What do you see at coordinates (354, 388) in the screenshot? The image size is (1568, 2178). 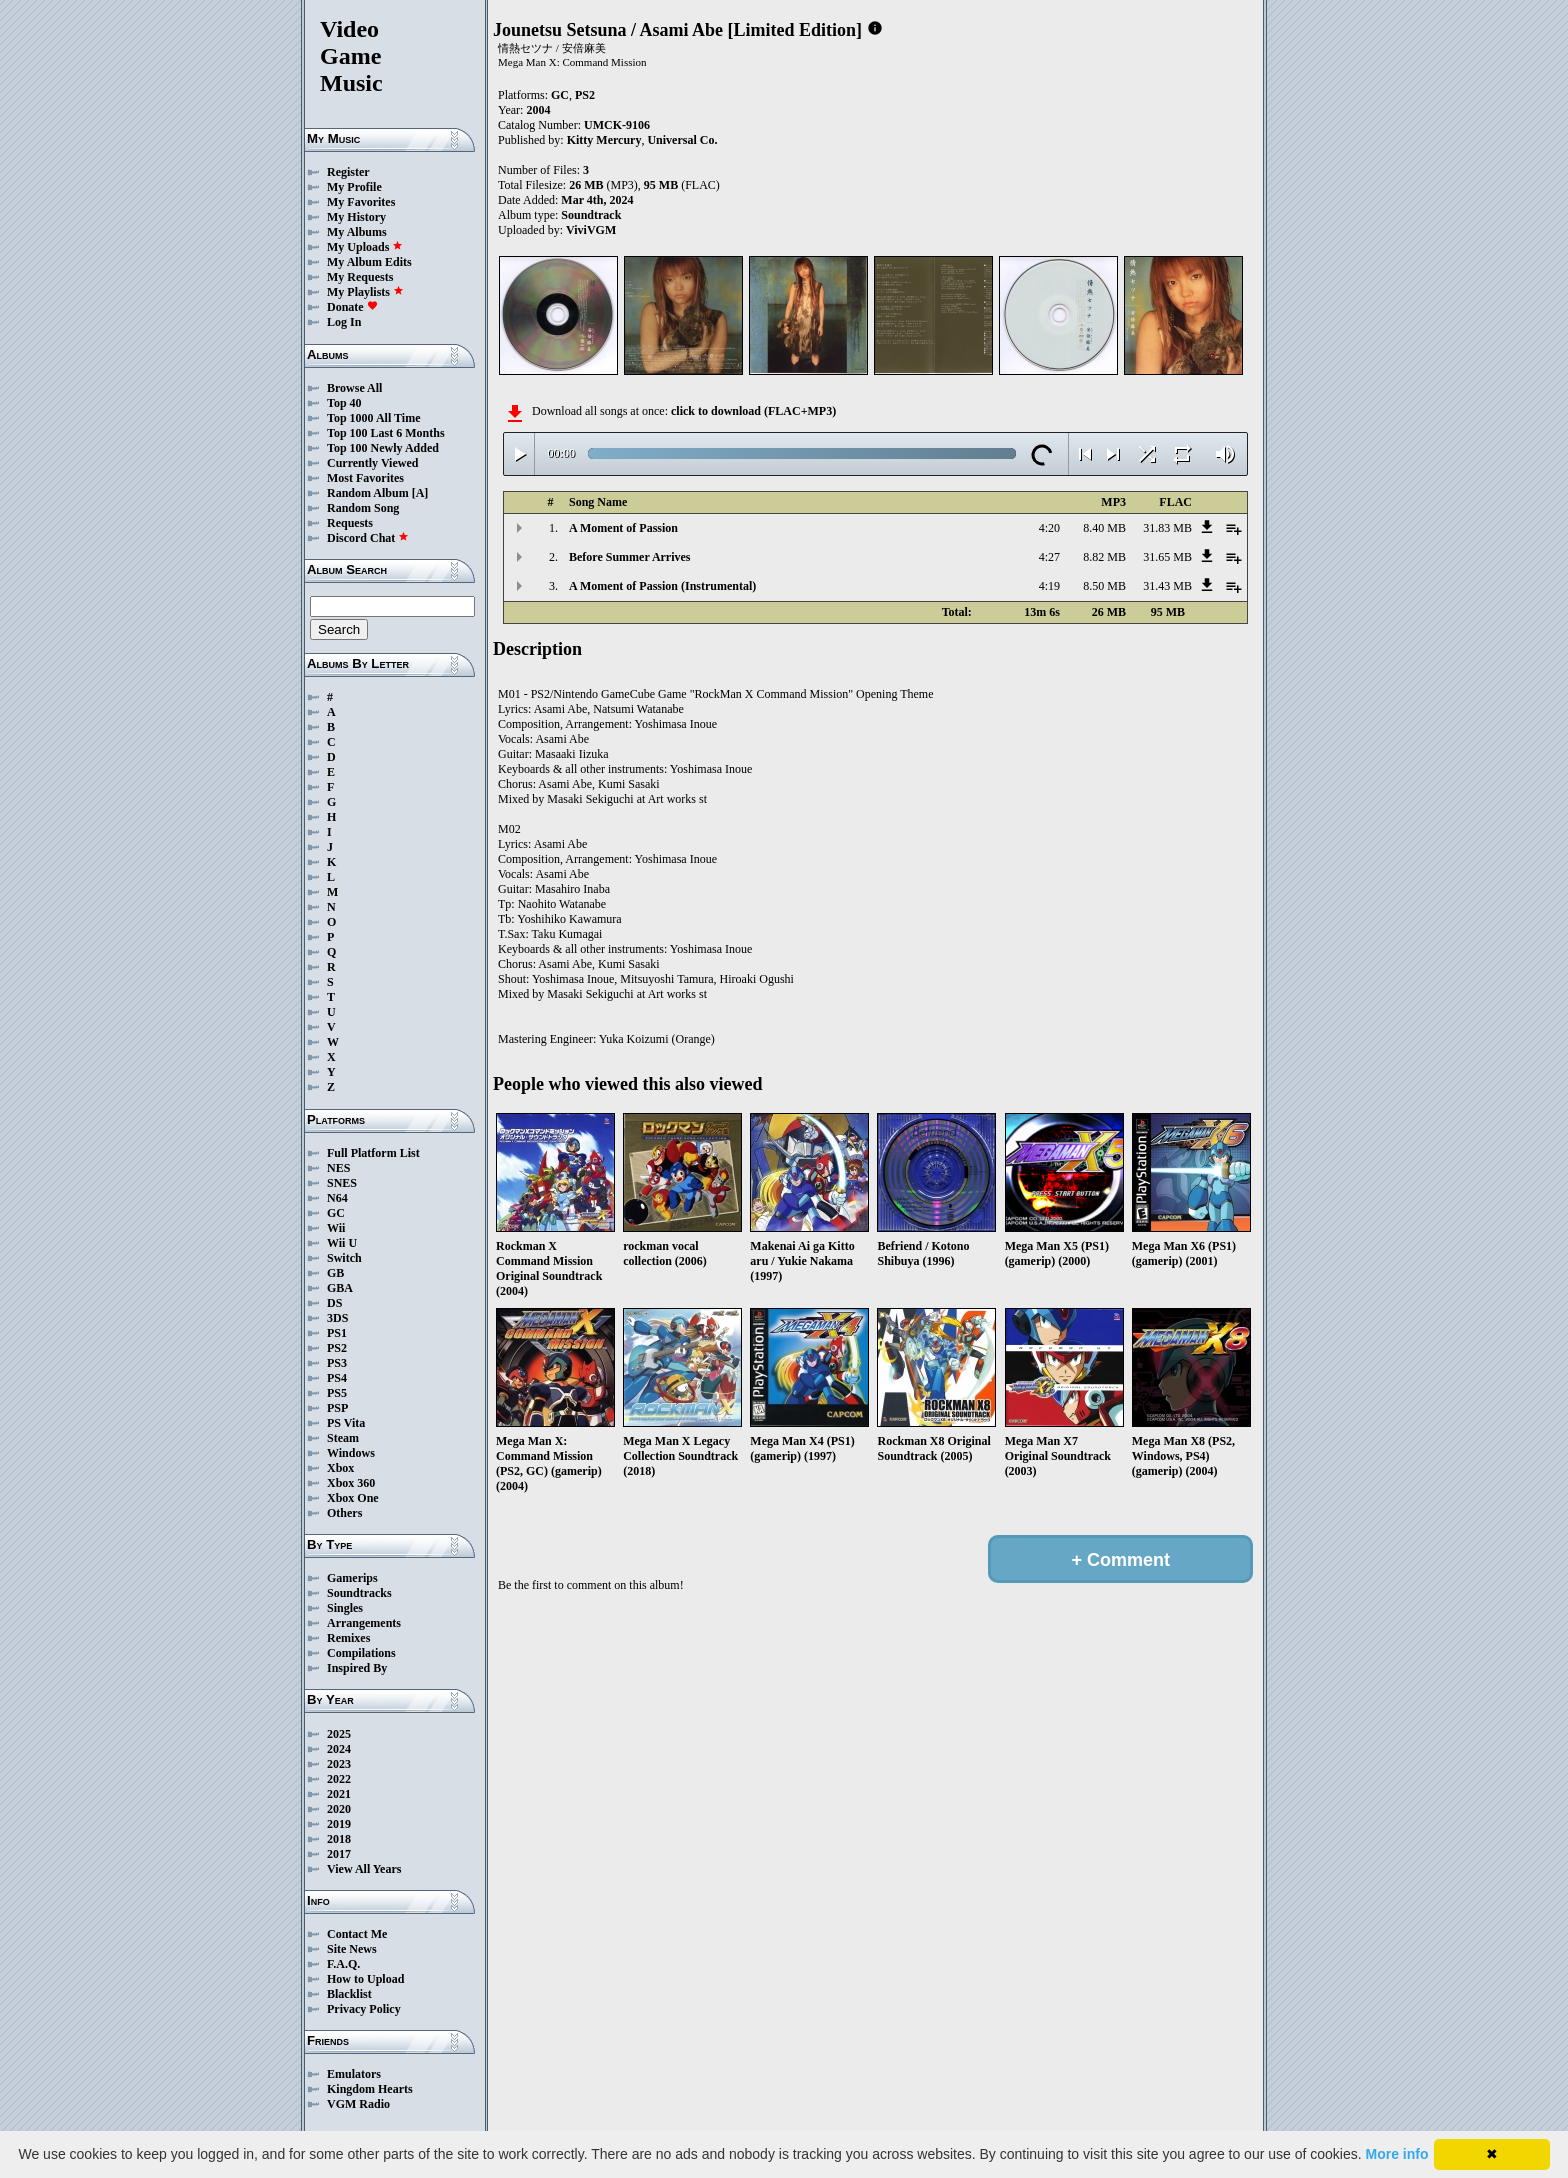 I see `Browse All` at bounding box center [354, 388].